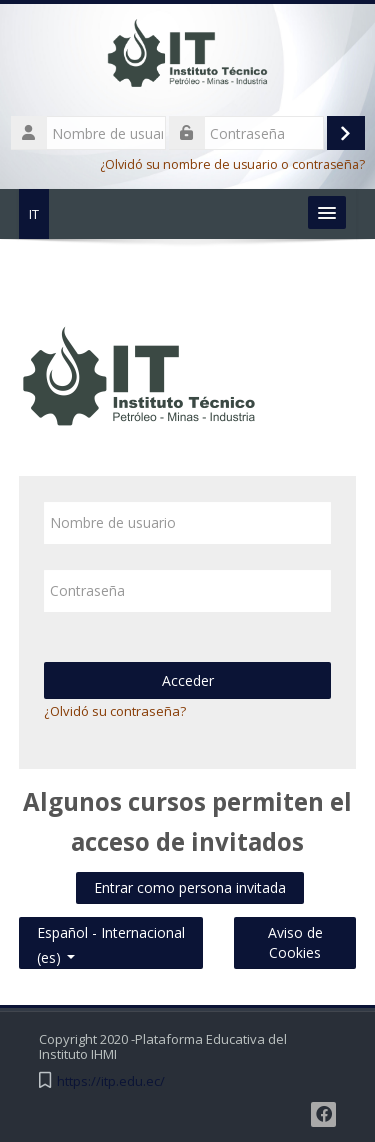  Describe the element at coordinates (34, 214) in the screenshot. I see `IT` at that location.